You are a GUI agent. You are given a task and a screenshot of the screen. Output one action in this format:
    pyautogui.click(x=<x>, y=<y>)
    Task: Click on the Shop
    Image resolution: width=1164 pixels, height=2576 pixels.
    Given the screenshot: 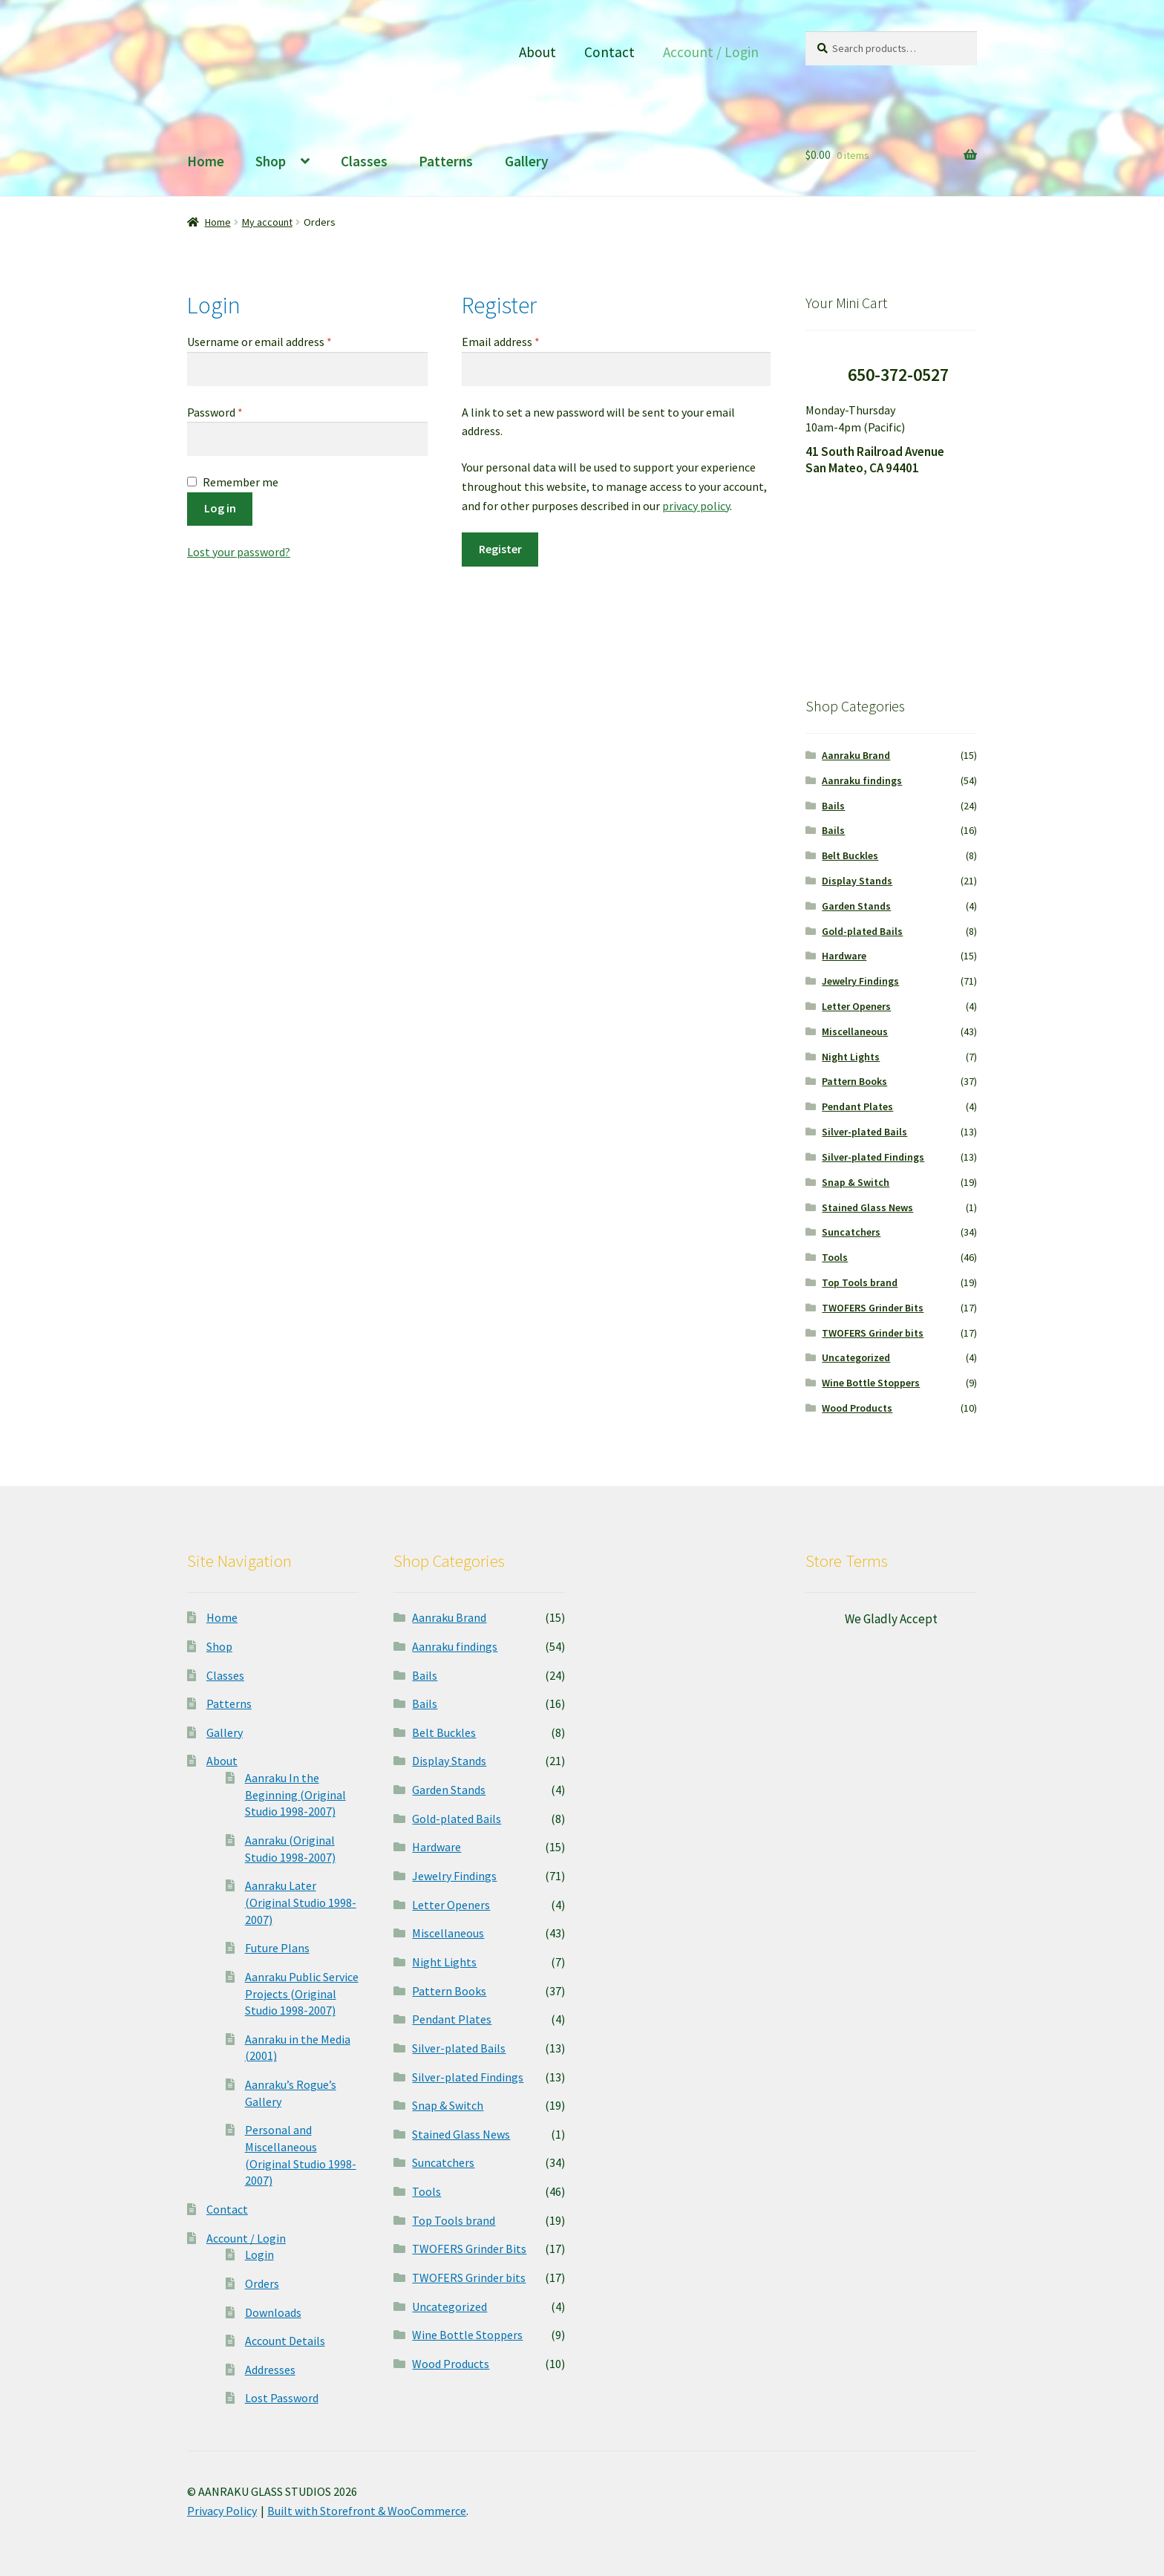 What is the action you would take?
    pyautogui.click(x=270, y=161)
    